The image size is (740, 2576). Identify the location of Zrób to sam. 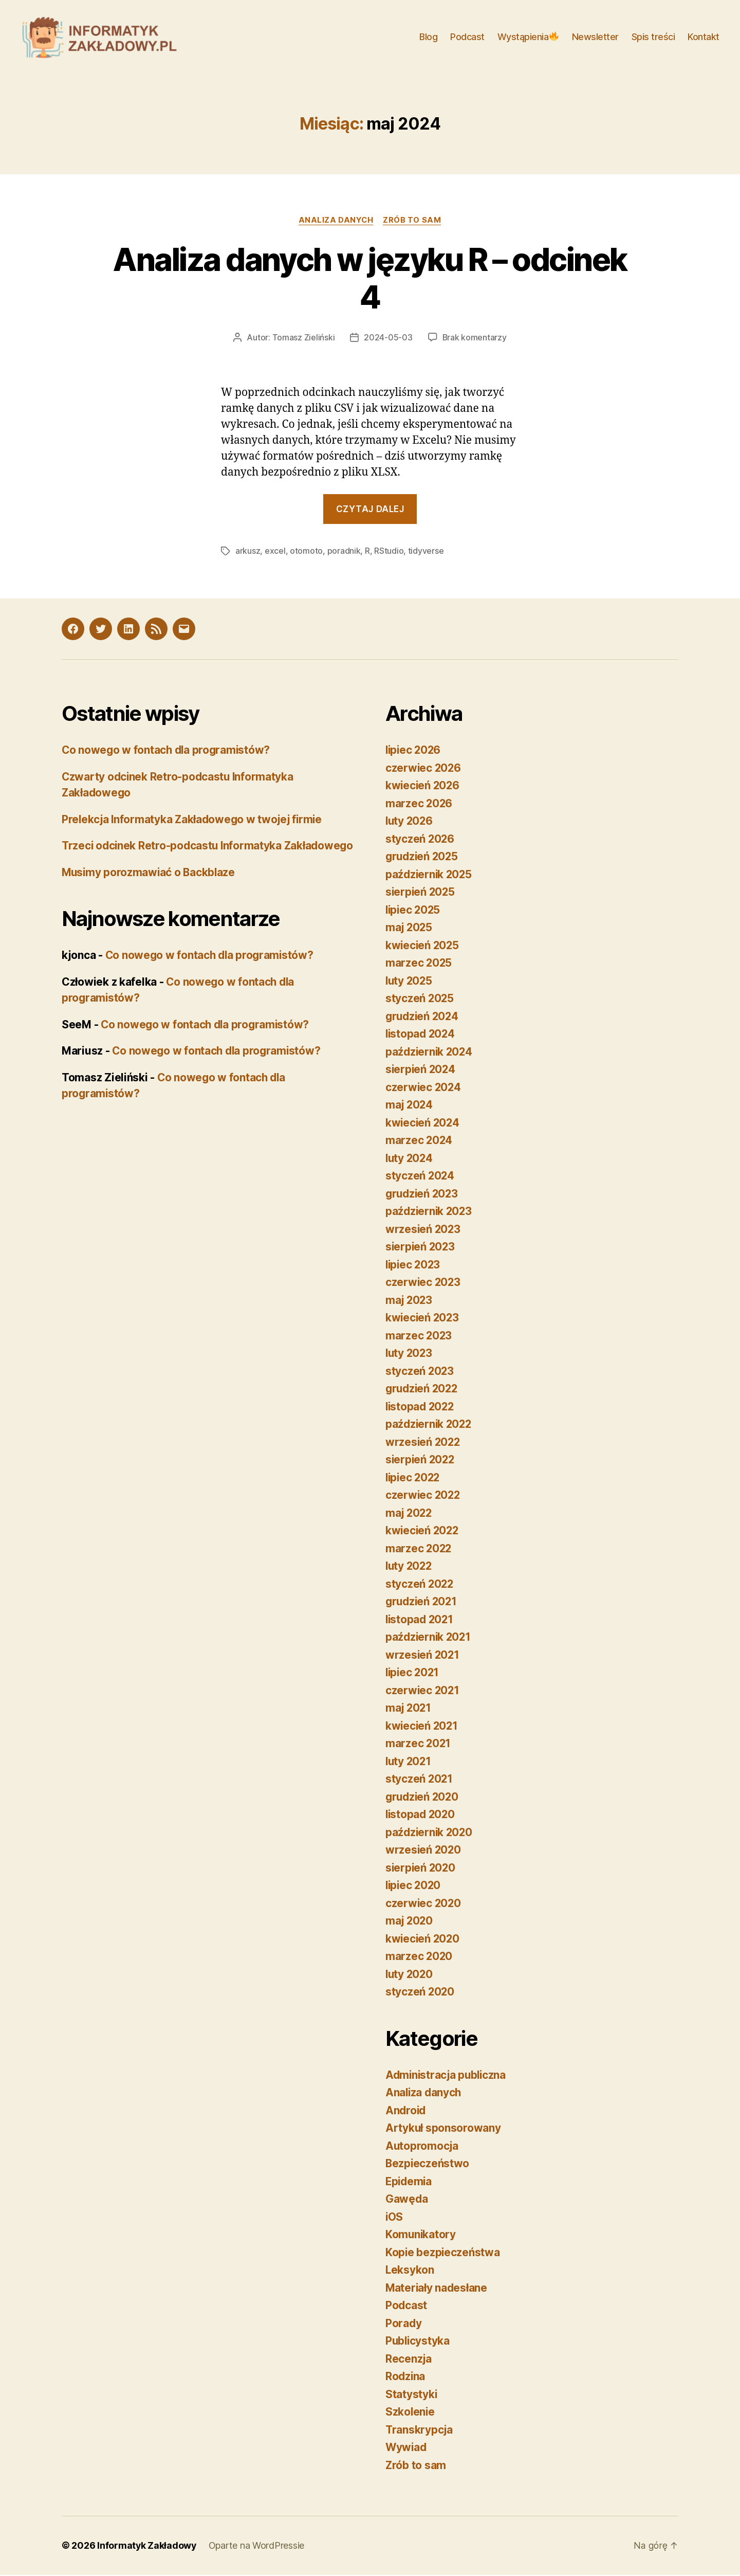
(413, 221).